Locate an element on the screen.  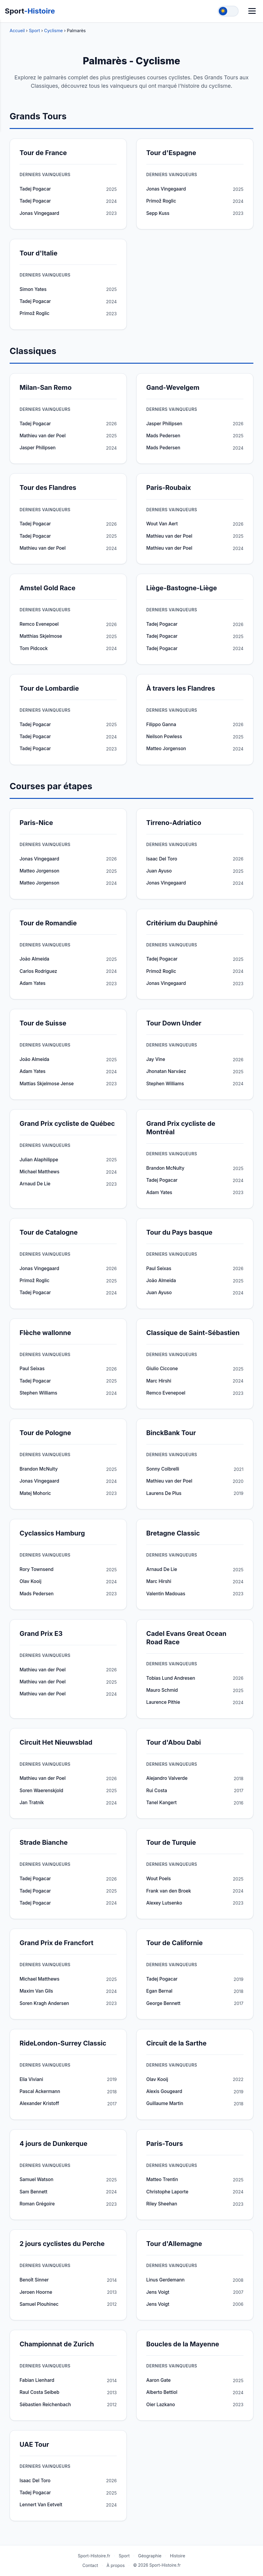
Histoire is located at coordinates (177, 2555).